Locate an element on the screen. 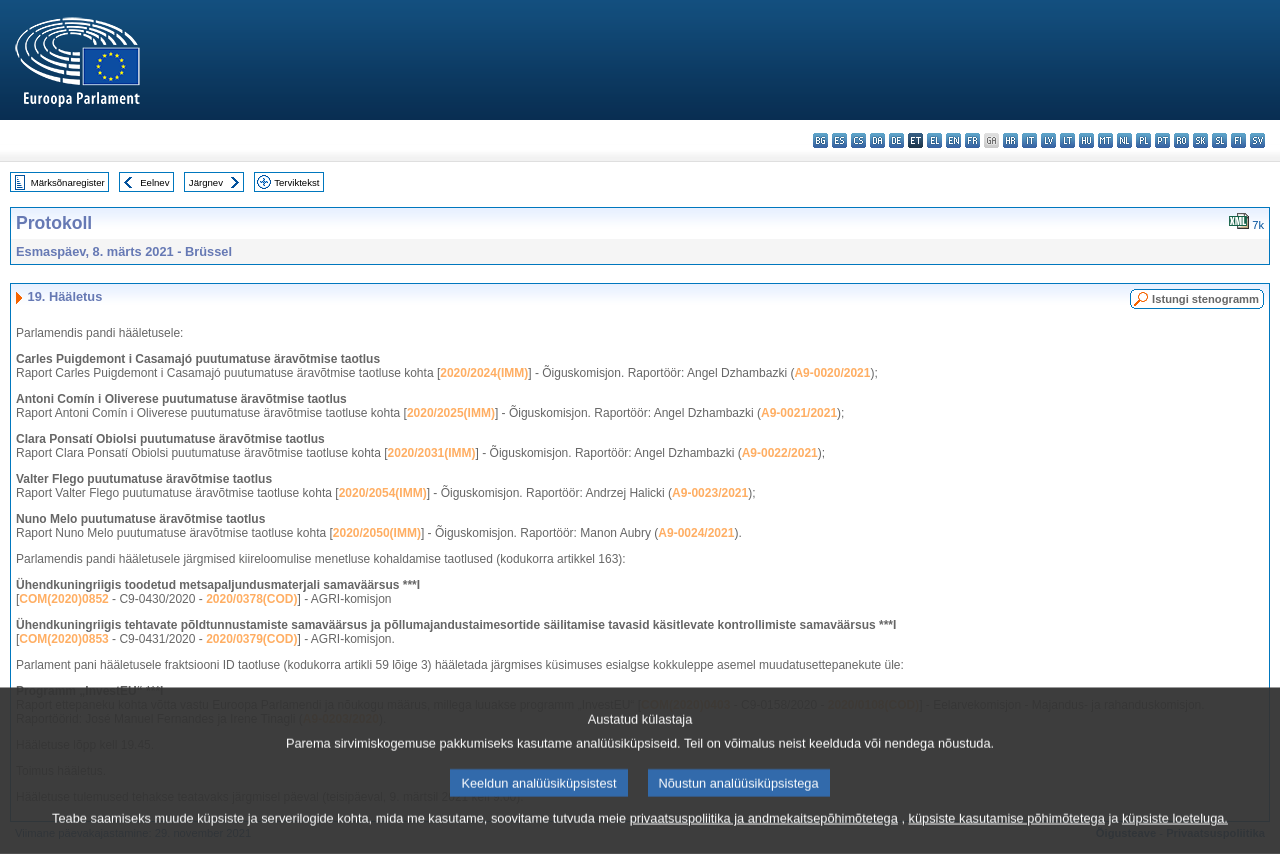 The image size is (1280, 854). pt - português is located at coordinates (1162, 140).